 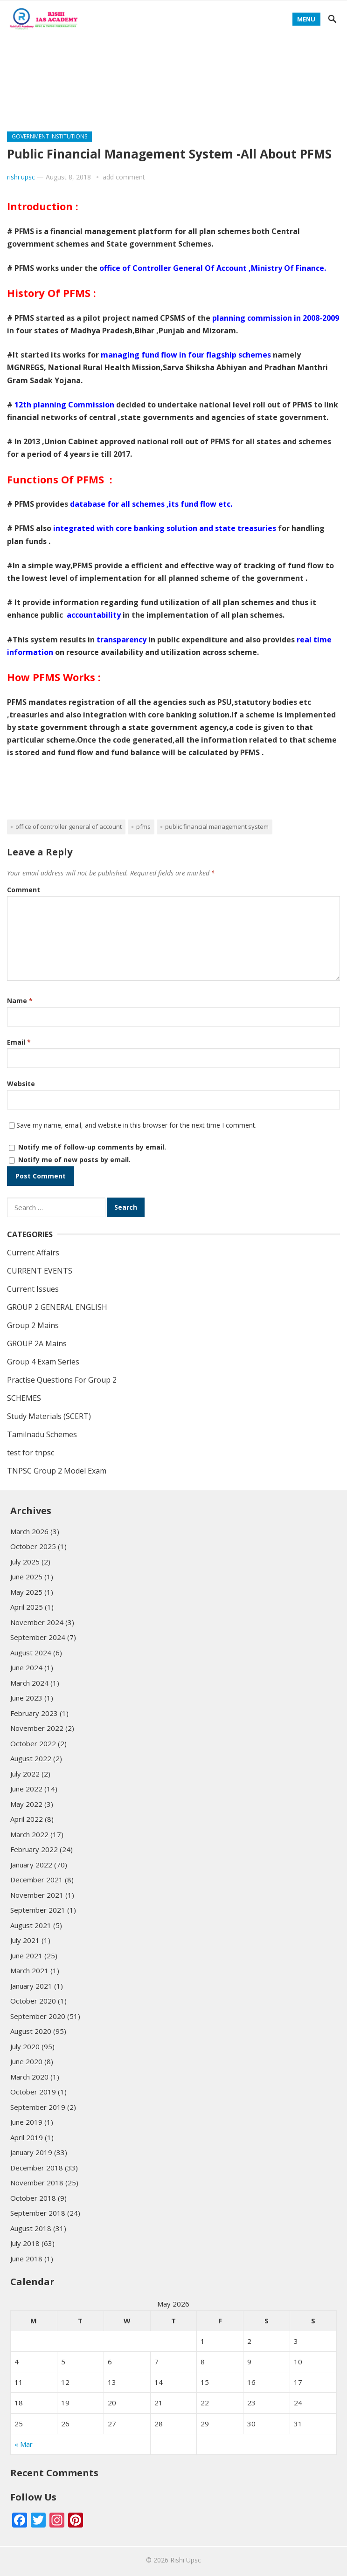 What do you see at coordinates (37, 1637) in the screenshot?
I see `September 2024` at bounding box center [37, 1637].